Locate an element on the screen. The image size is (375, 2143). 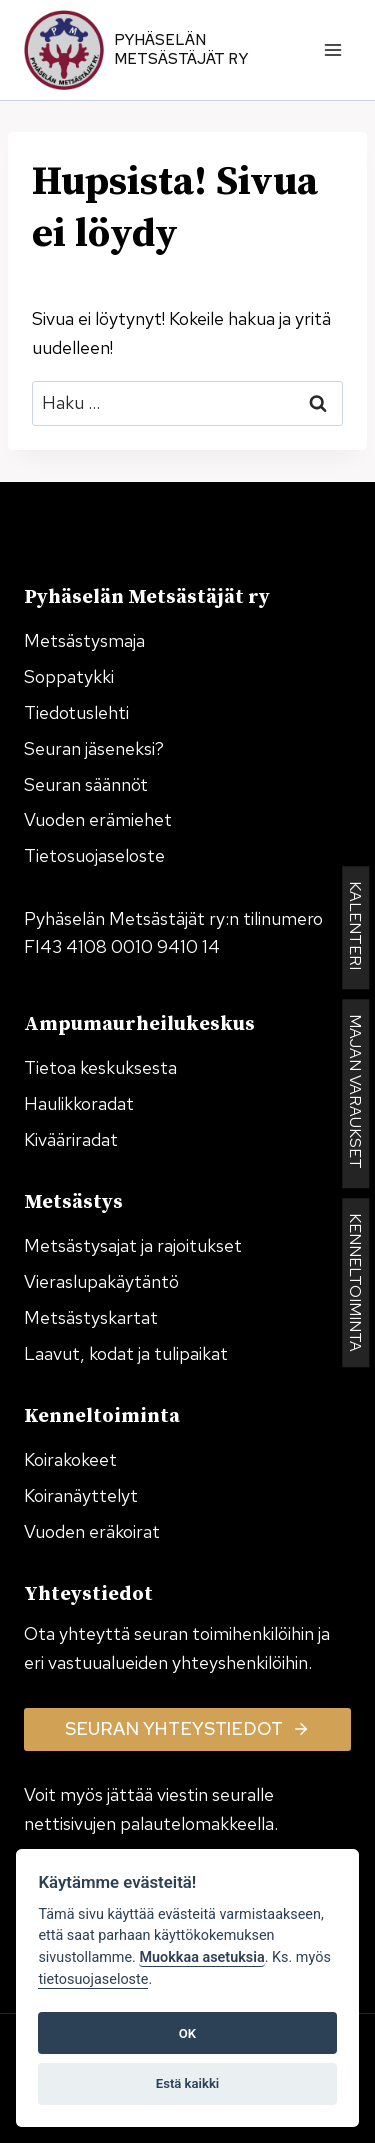
Seuran säännöt is located at coordinates (86, 784).